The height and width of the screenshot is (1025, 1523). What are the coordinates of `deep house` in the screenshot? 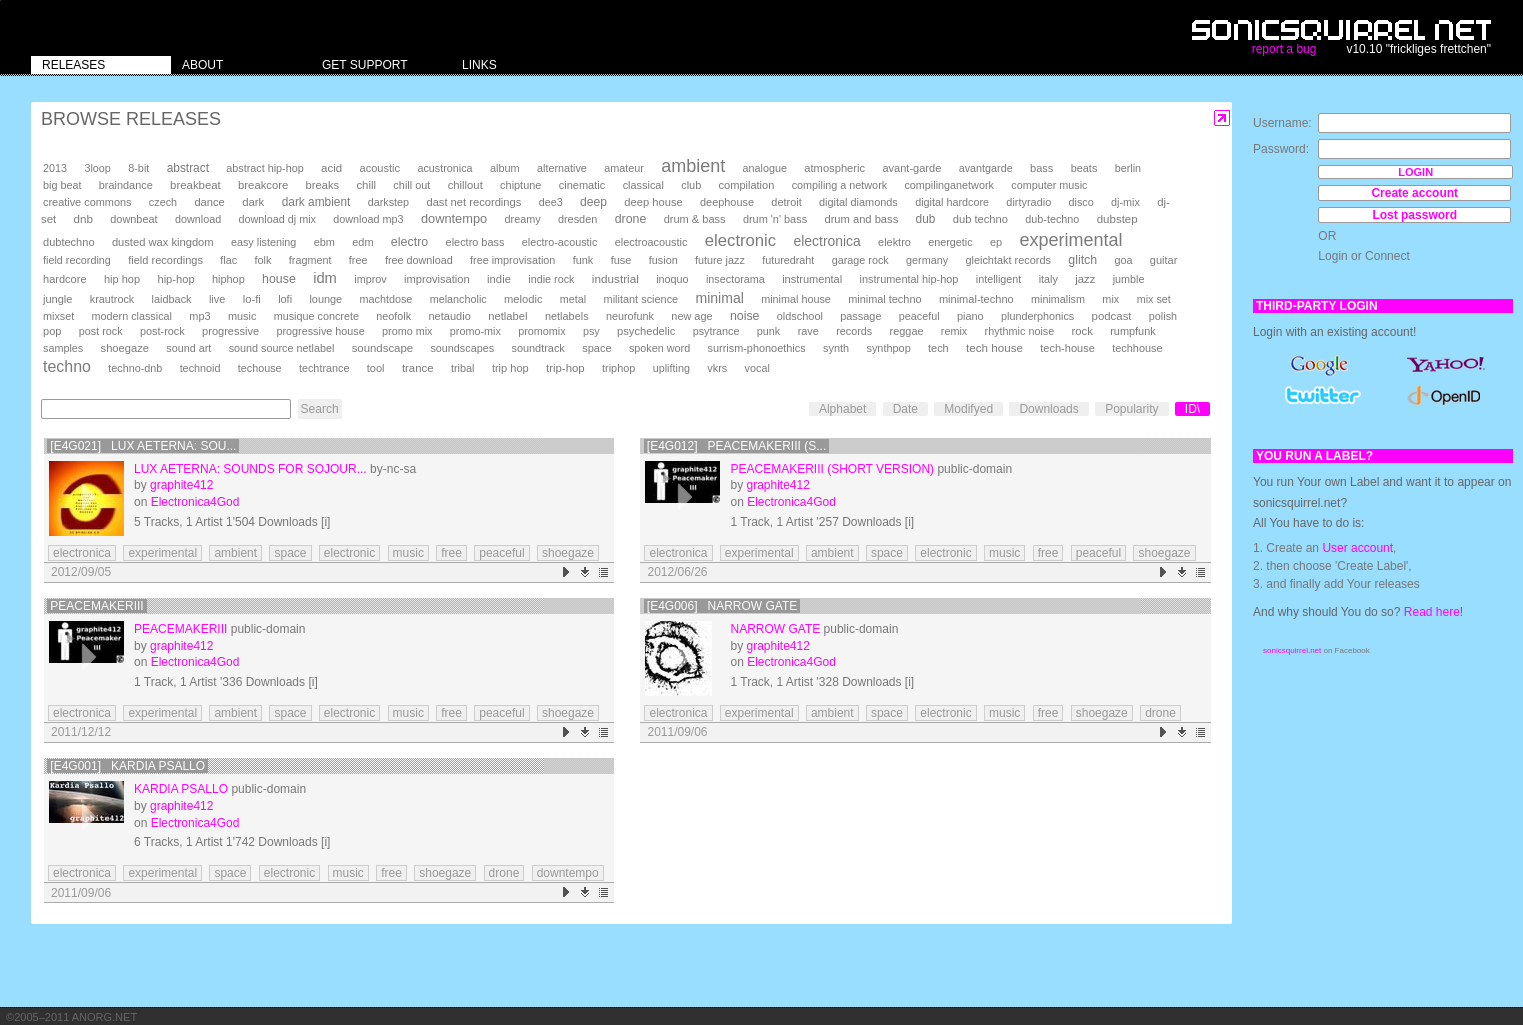 It's located at (653, 202).